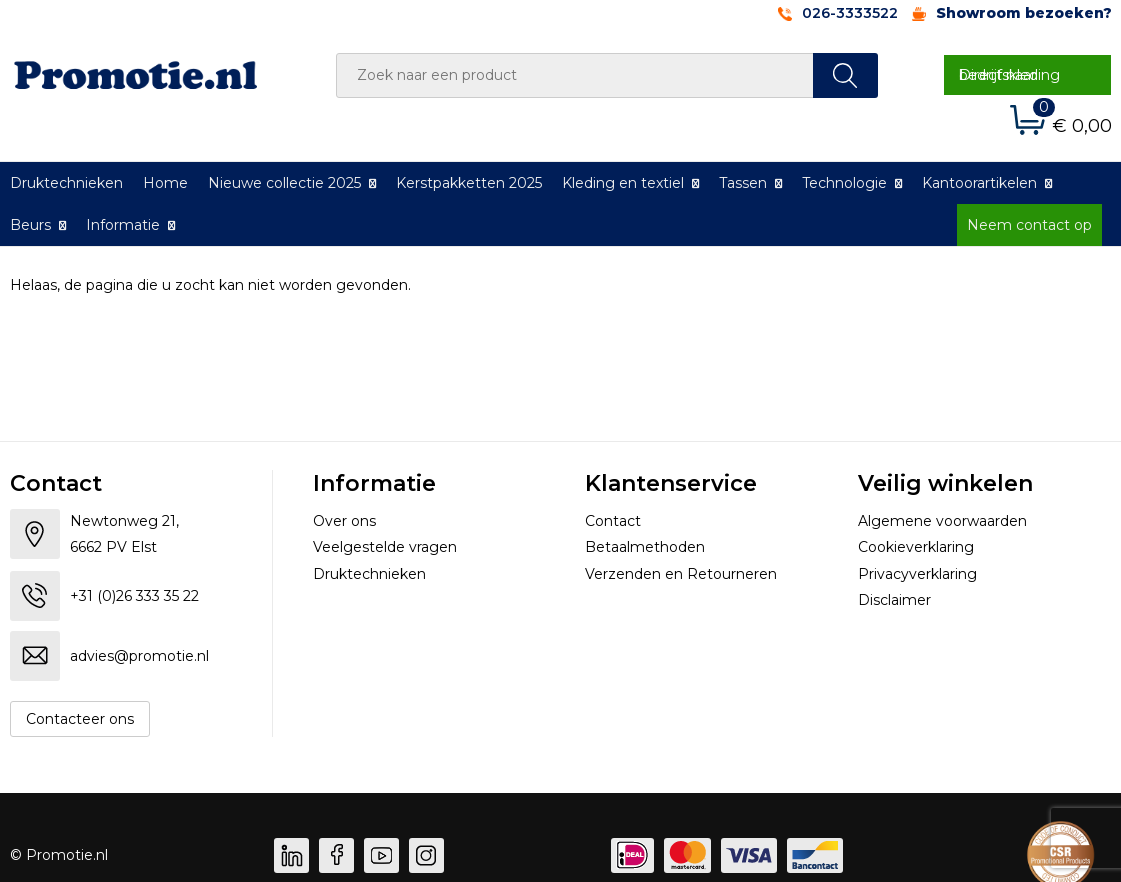  Describe the element at coordinates (844, 183) in the screenshot. I see `Technologie` at that location.